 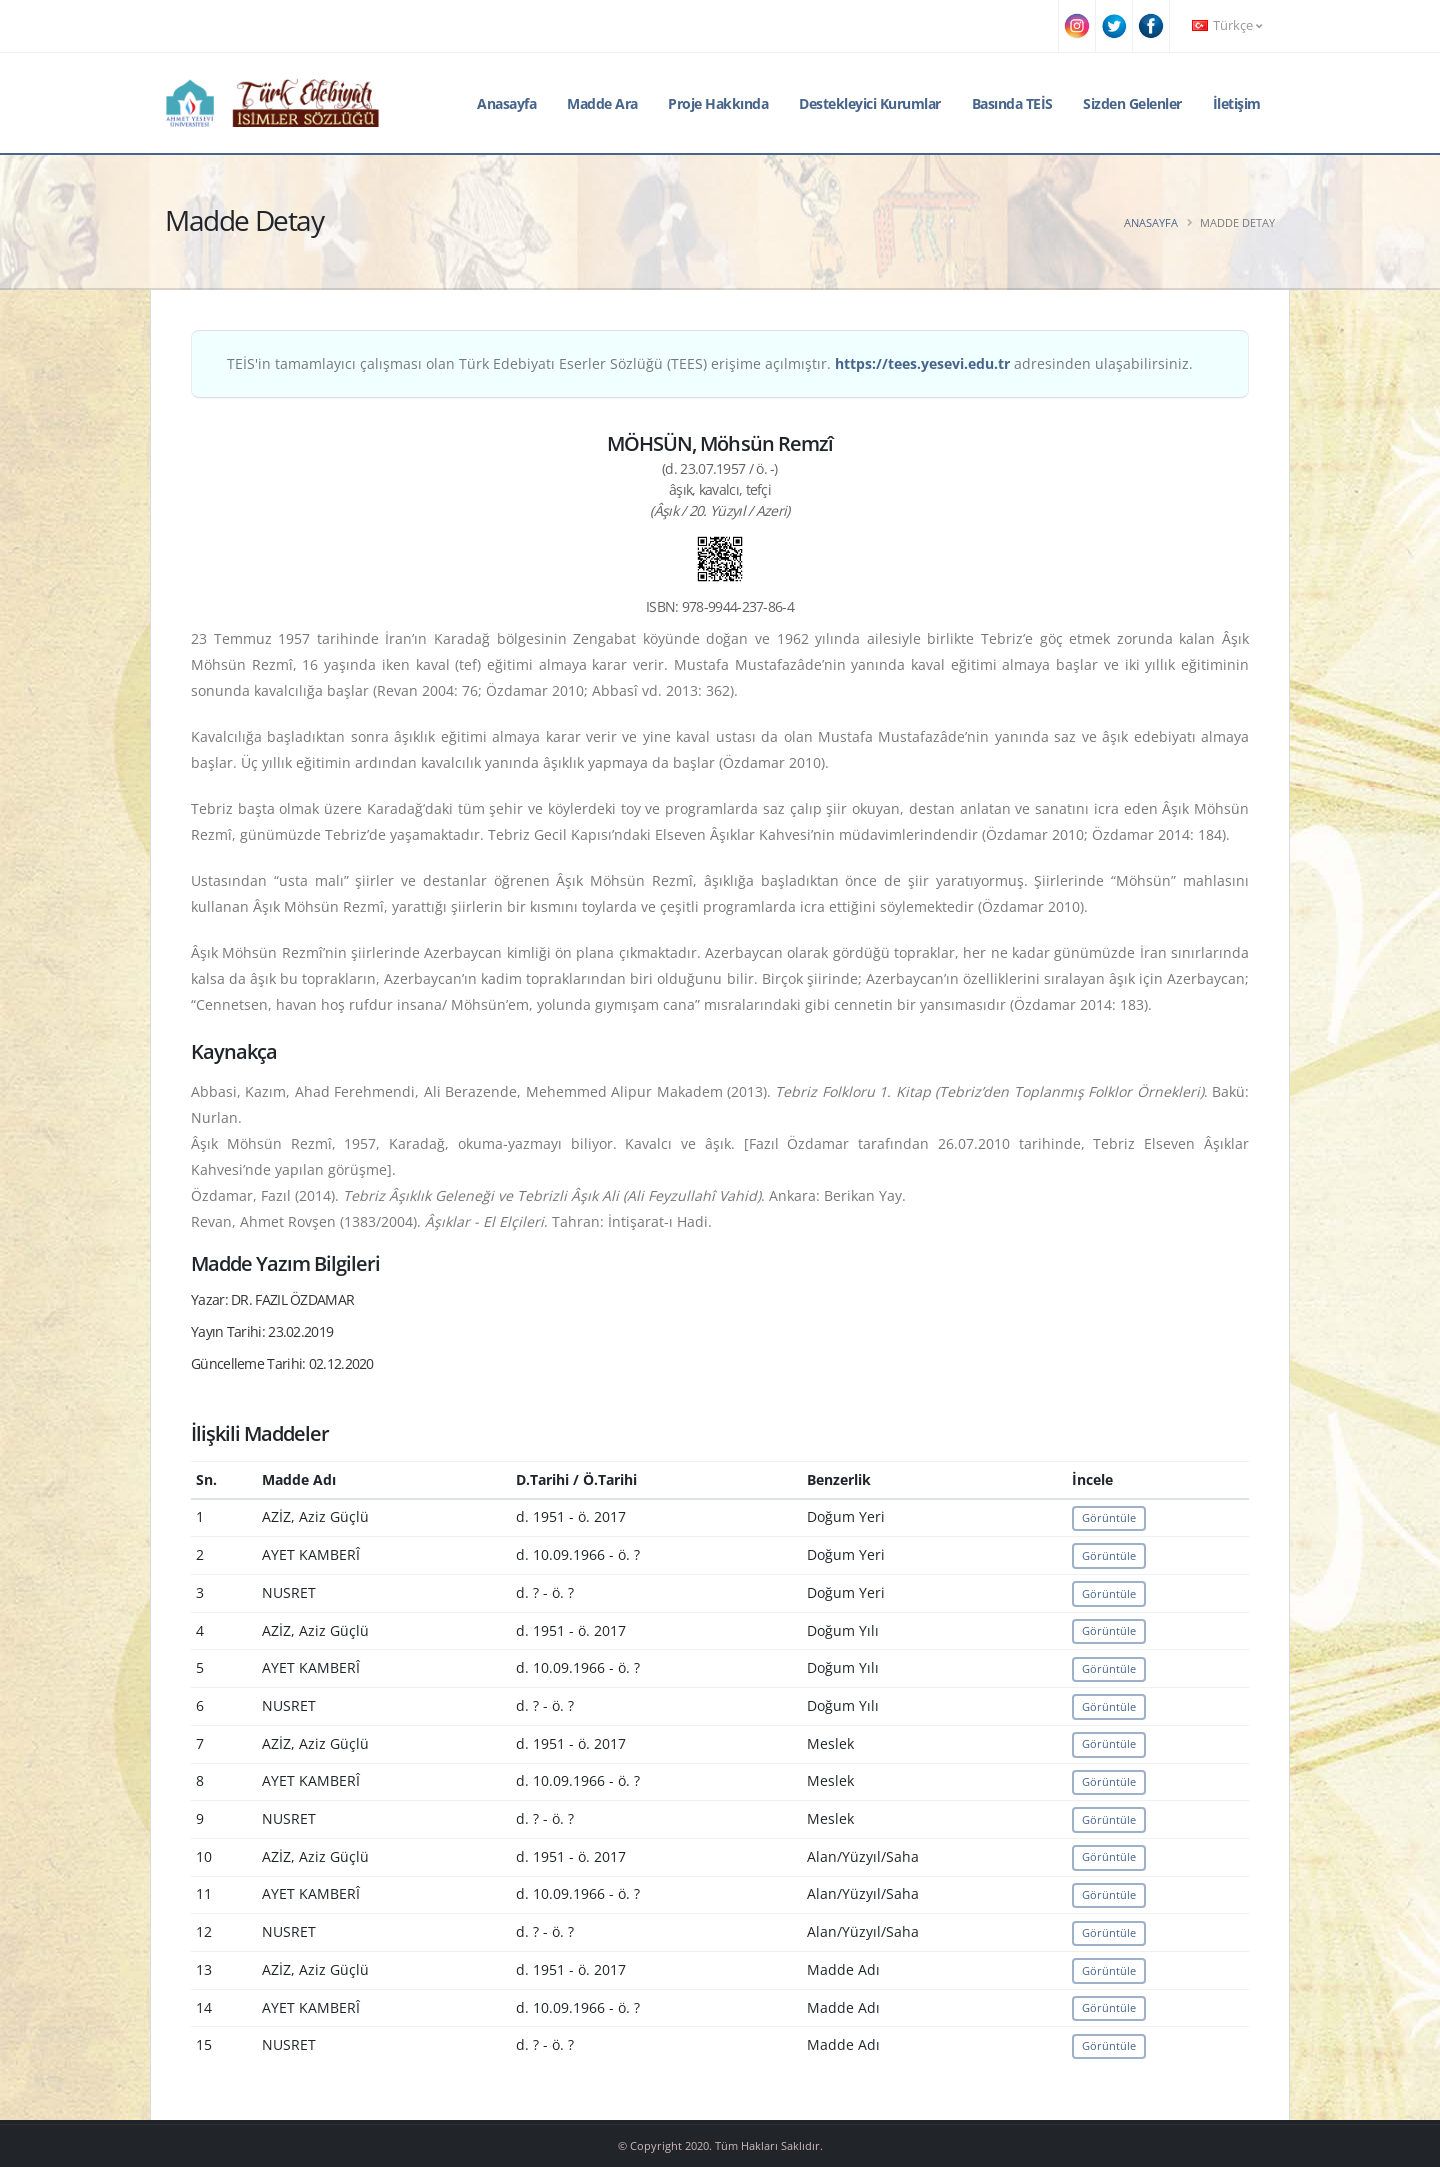 What do you see at coordinates (1227, 25) in the screenshot?
I see `Türkçe [button]` at bounding box center [1227, 25].